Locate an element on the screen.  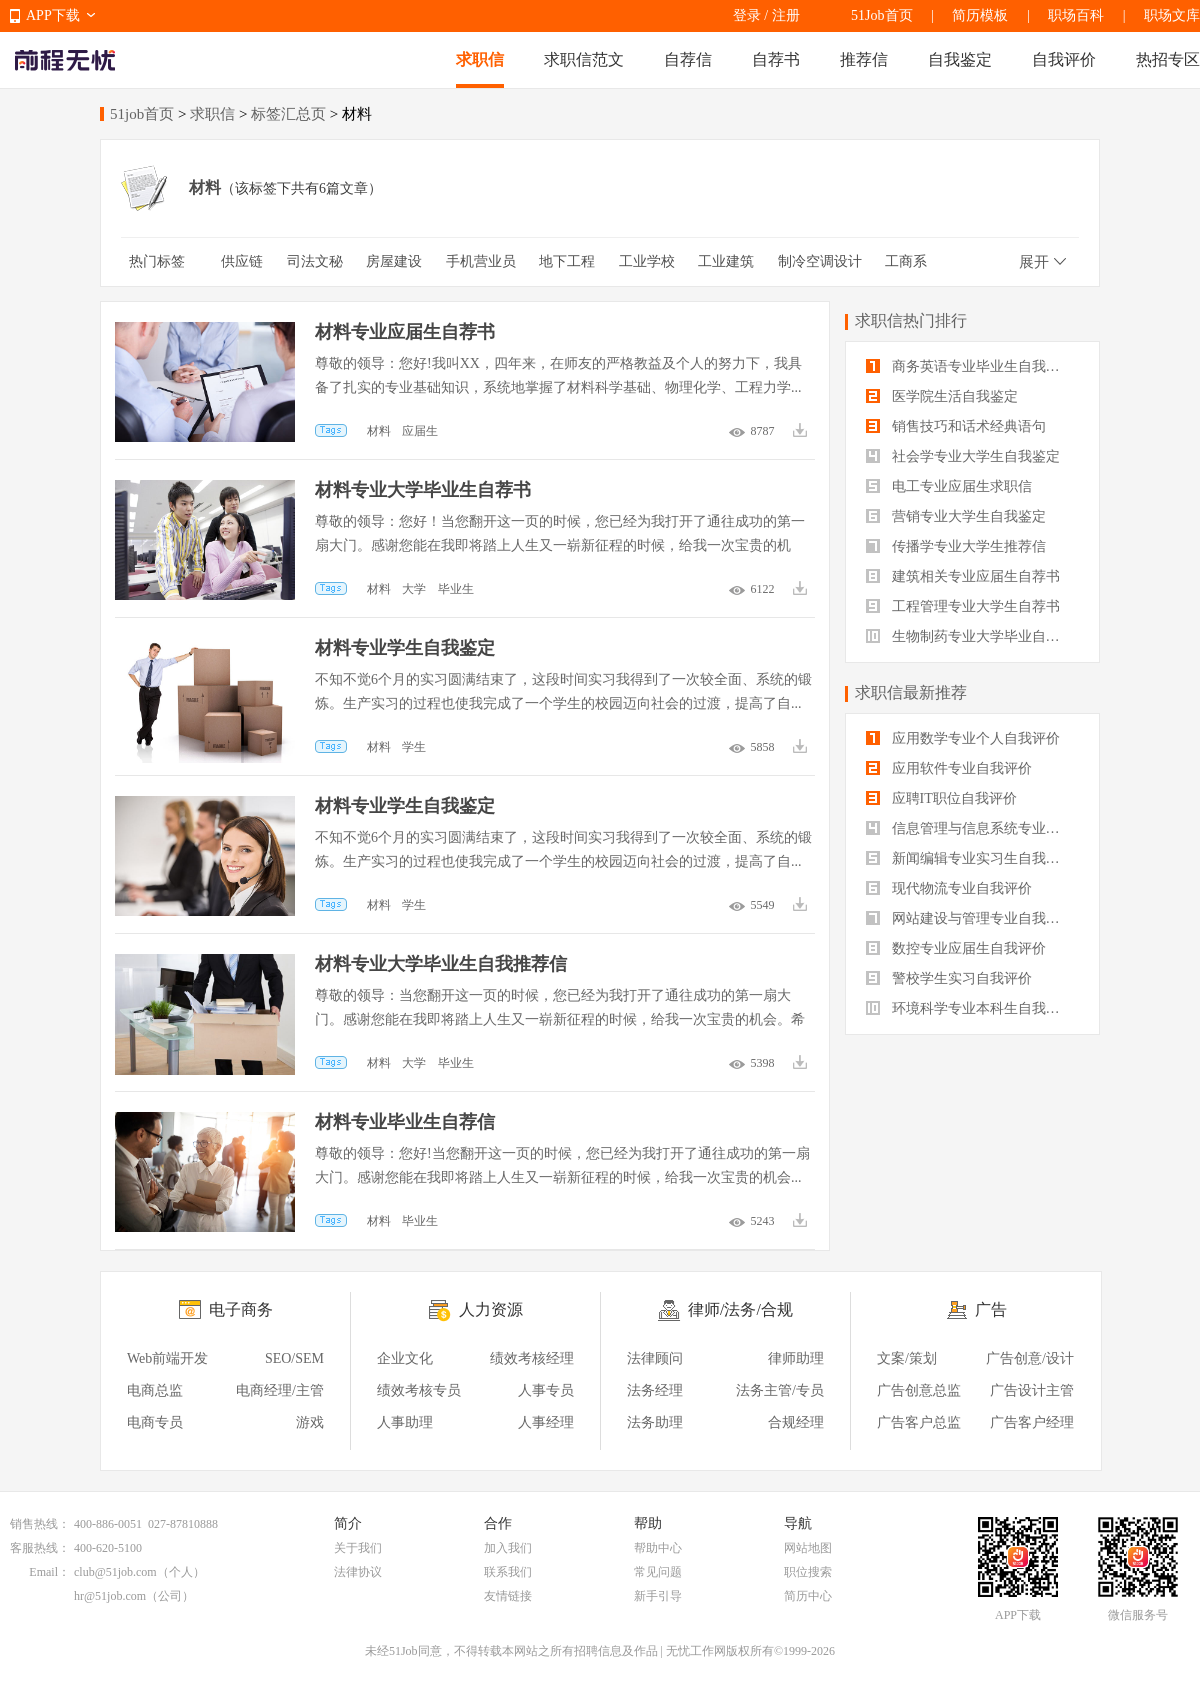
警校学生实习自我评价 is located at coordinates (949, 978).